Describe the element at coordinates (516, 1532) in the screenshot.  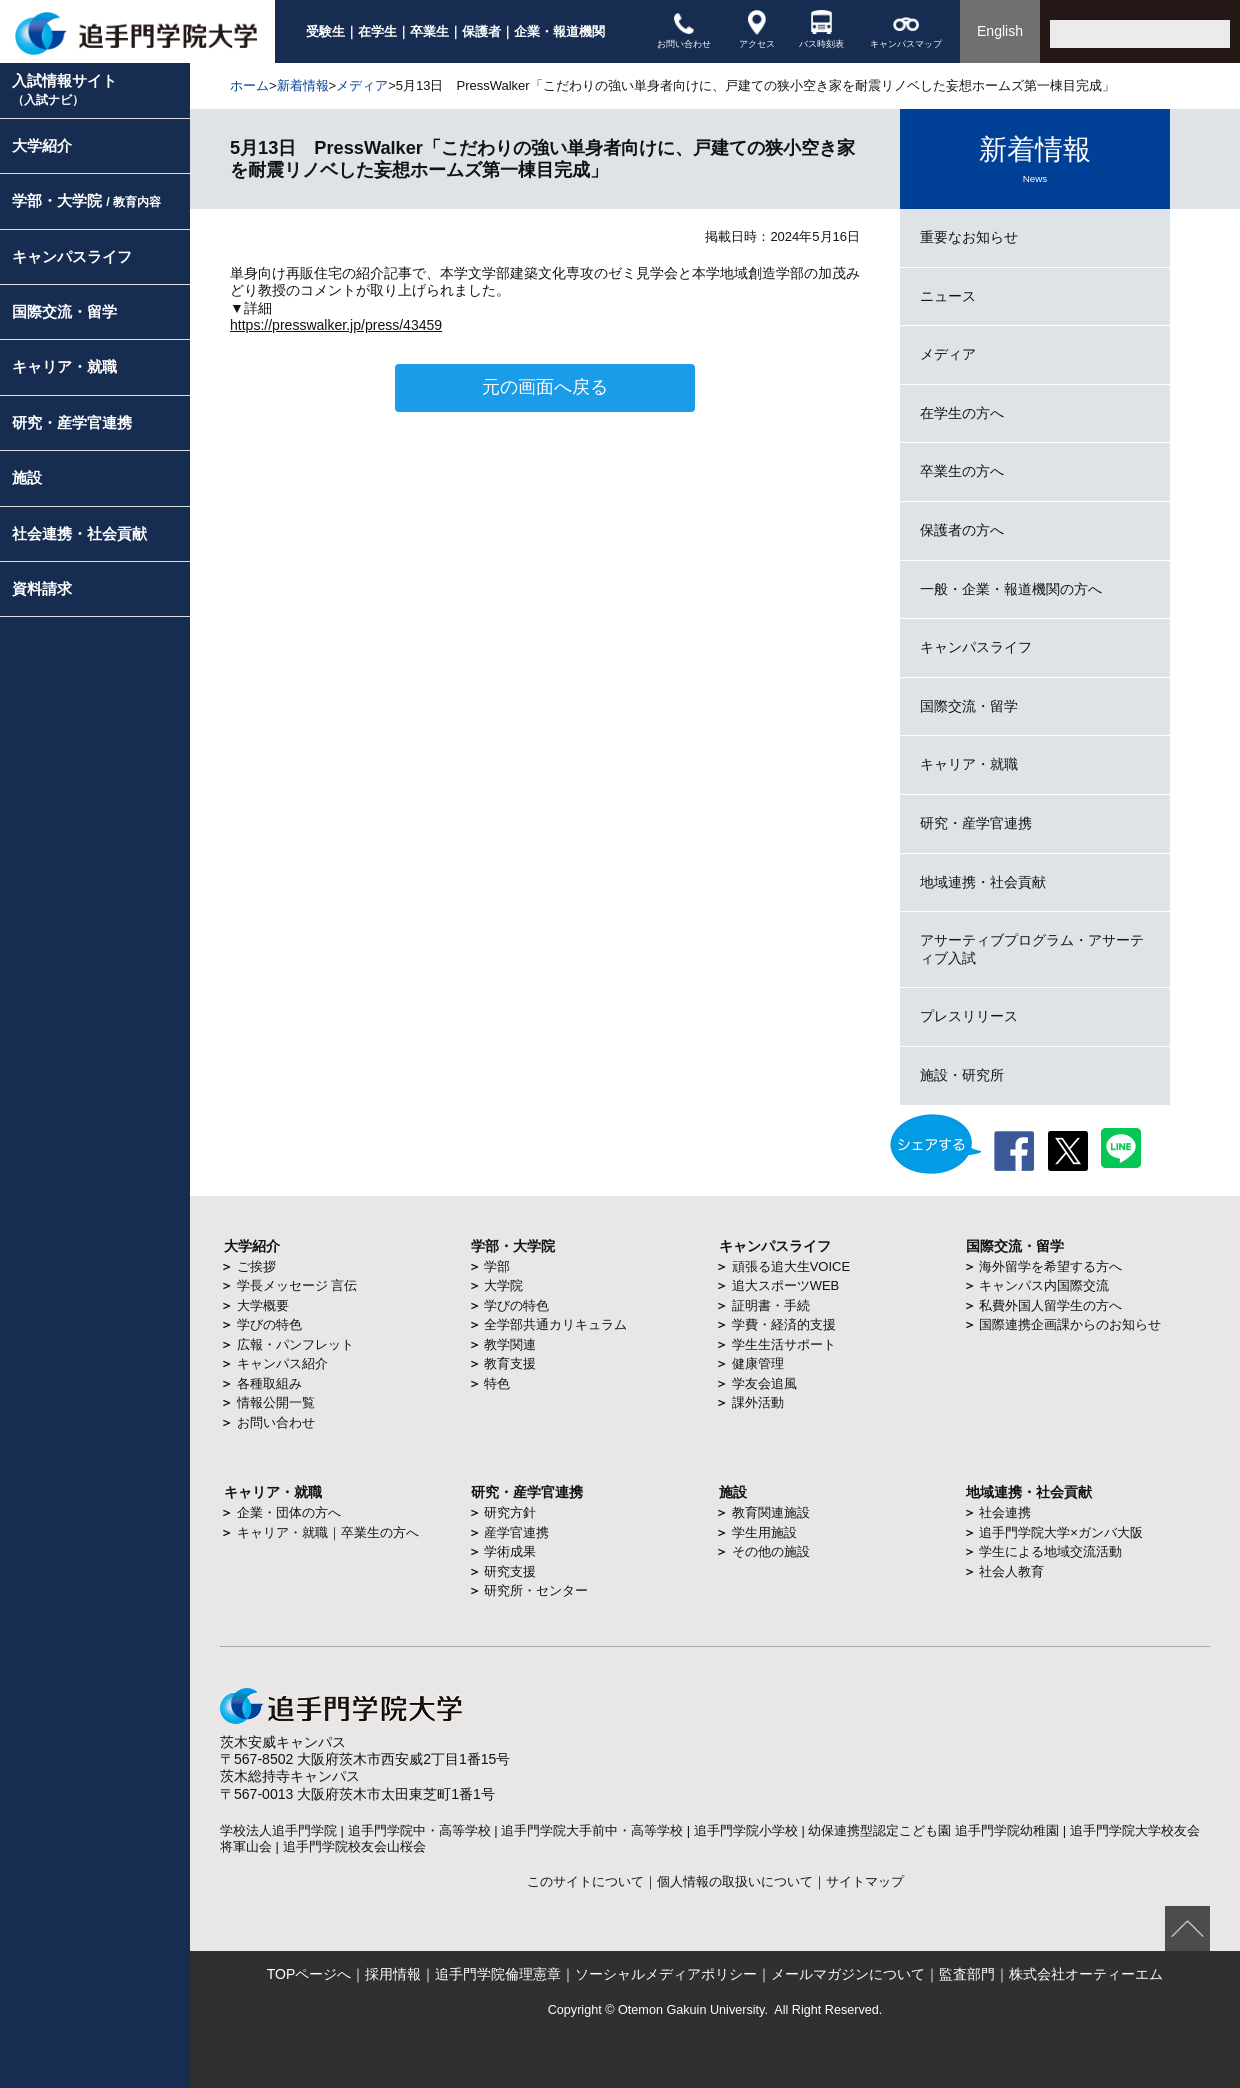
I see `産学官連携` at that location.